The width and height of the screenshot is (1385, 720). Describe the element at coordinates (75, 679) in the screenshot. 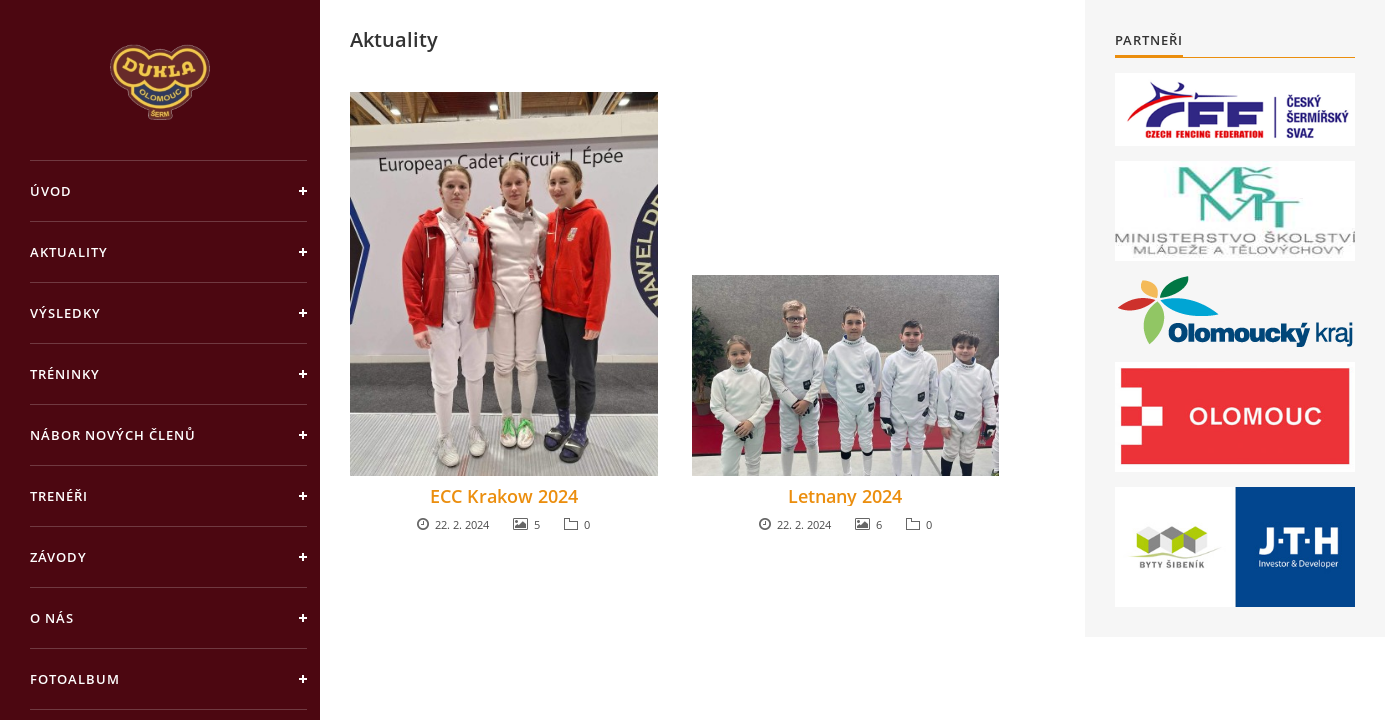

I see `Fotoalbum` at that location.